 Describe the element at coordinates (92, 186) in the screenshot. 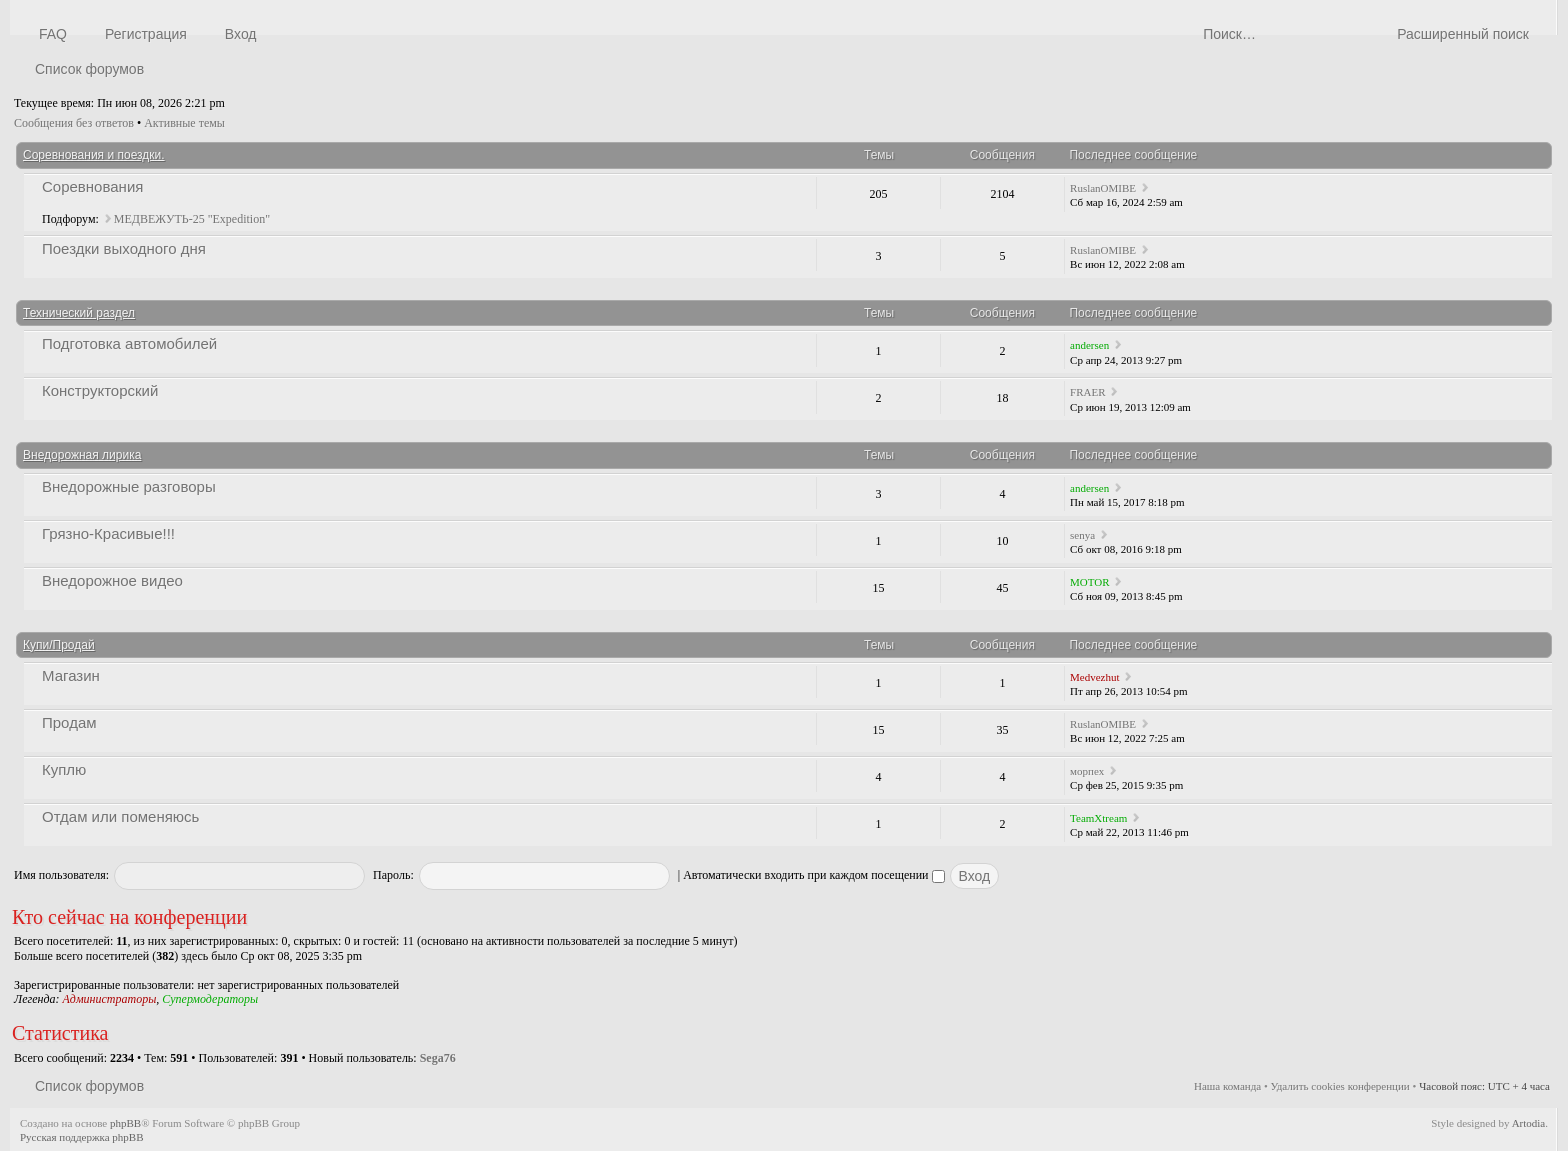

I see `Соревнования` at that location.